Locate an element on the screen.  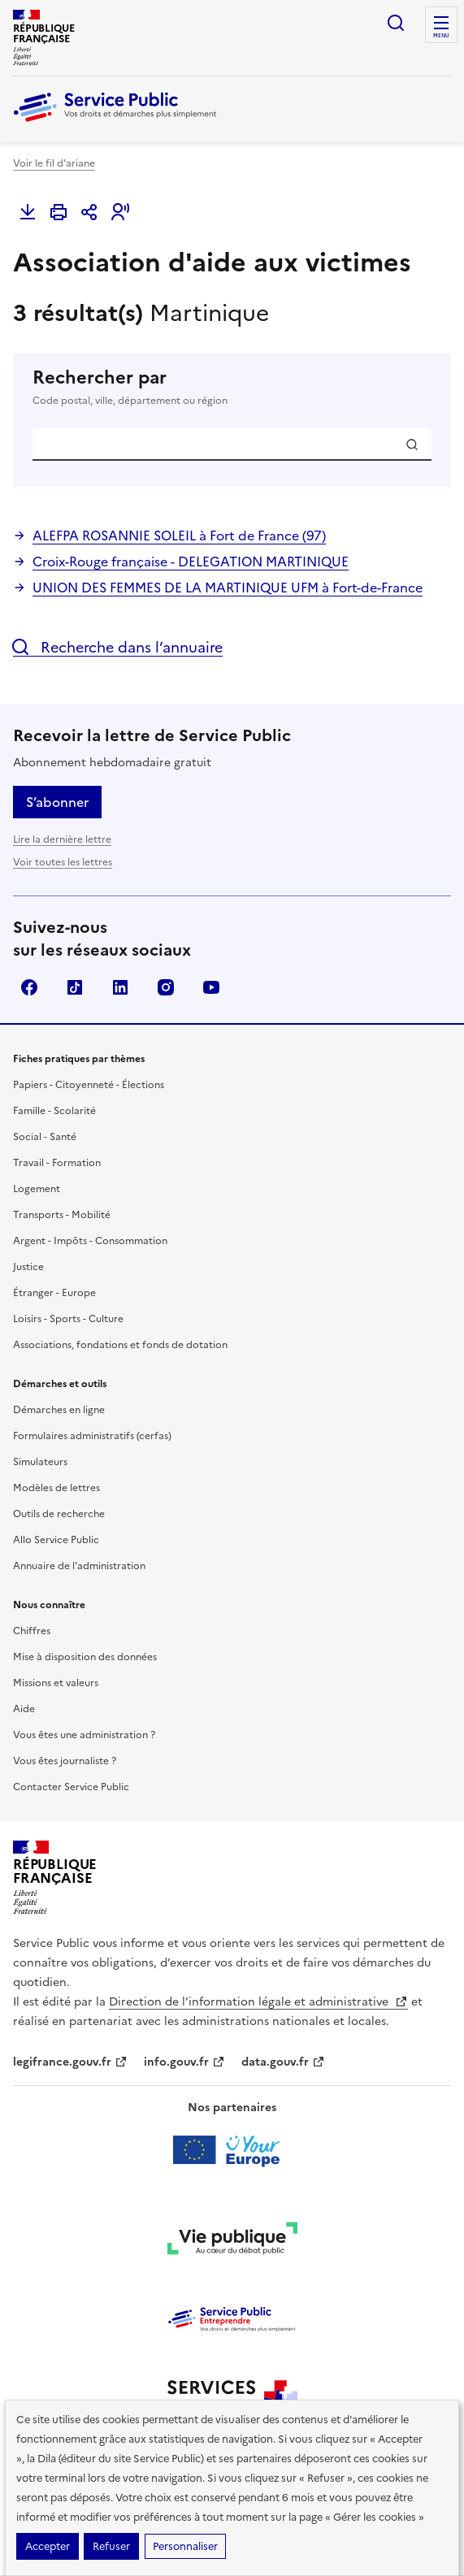
Associations, fondations et fonds de dotation is located at coordinates (120, 1345).